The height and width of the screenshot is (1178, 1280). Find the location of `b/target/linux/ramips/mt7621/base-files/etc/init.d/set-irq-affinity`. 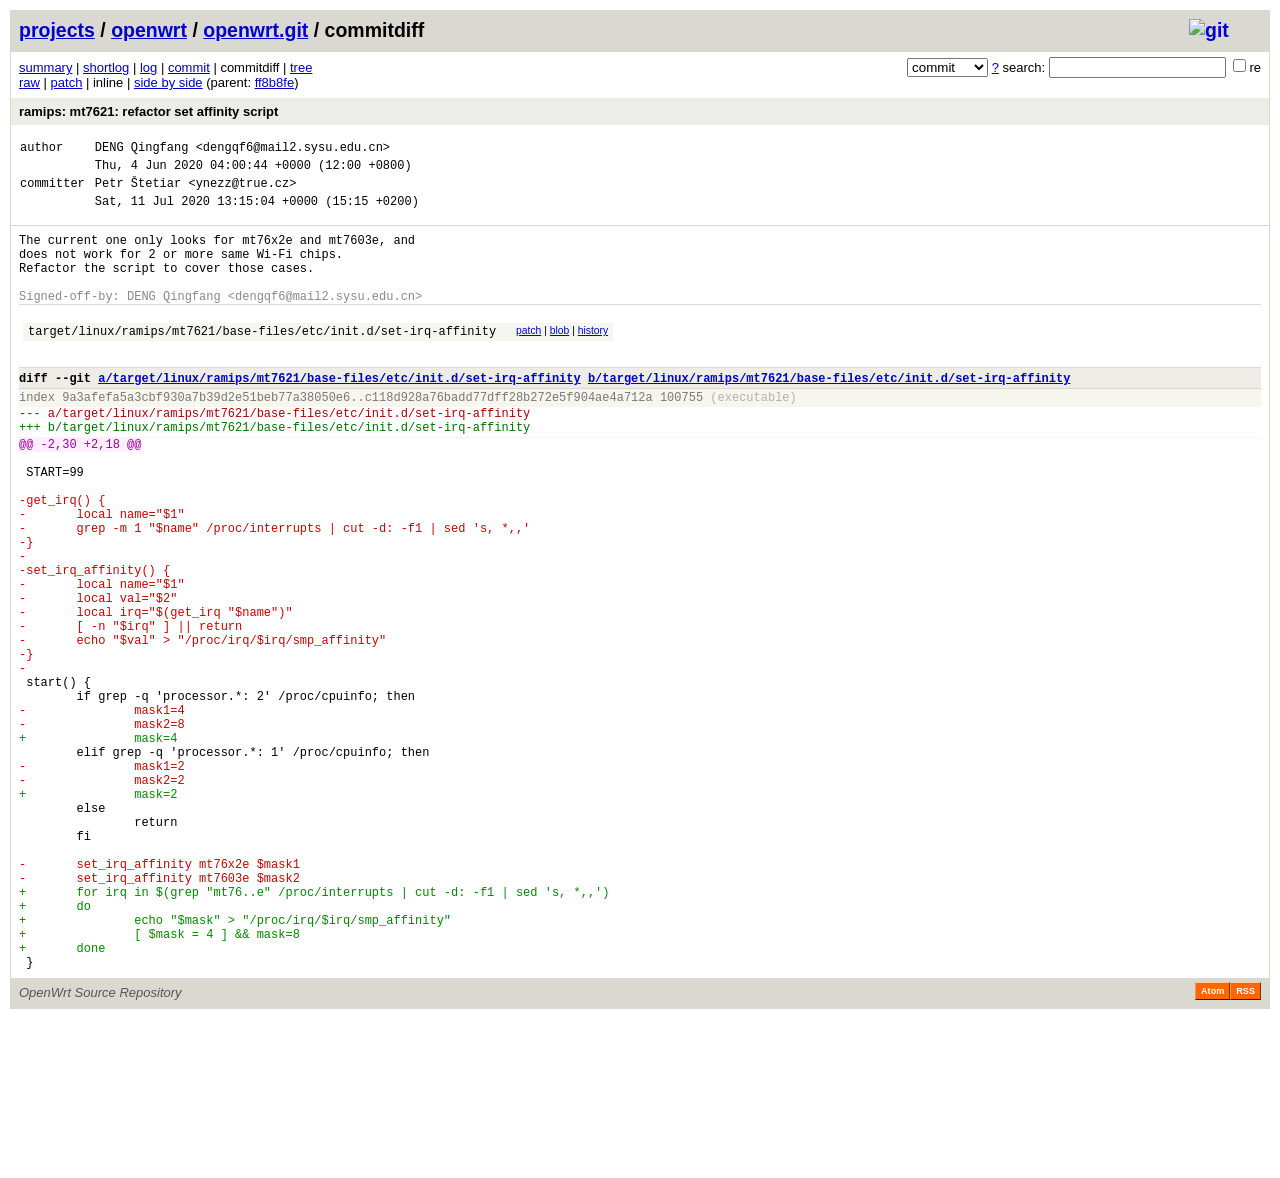

b/target/linux/ramips/mt7621/base-files/etc/init.d/set-irq-affinity is located at coordinates (829, 413).